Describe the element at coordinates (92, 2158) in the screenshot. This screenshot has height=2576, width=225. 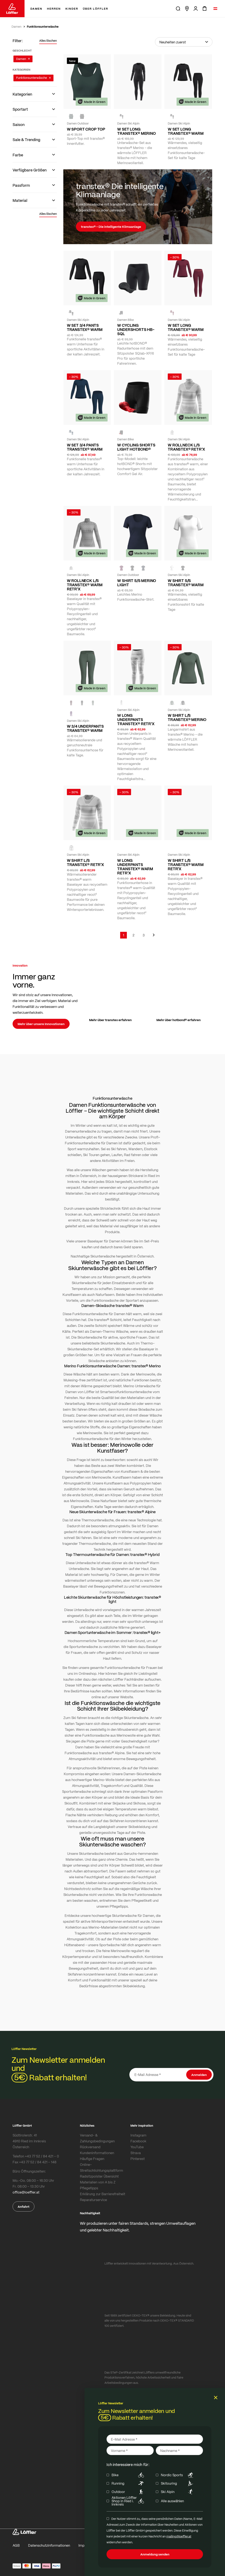
I see `Häufige Fragen` at that location.